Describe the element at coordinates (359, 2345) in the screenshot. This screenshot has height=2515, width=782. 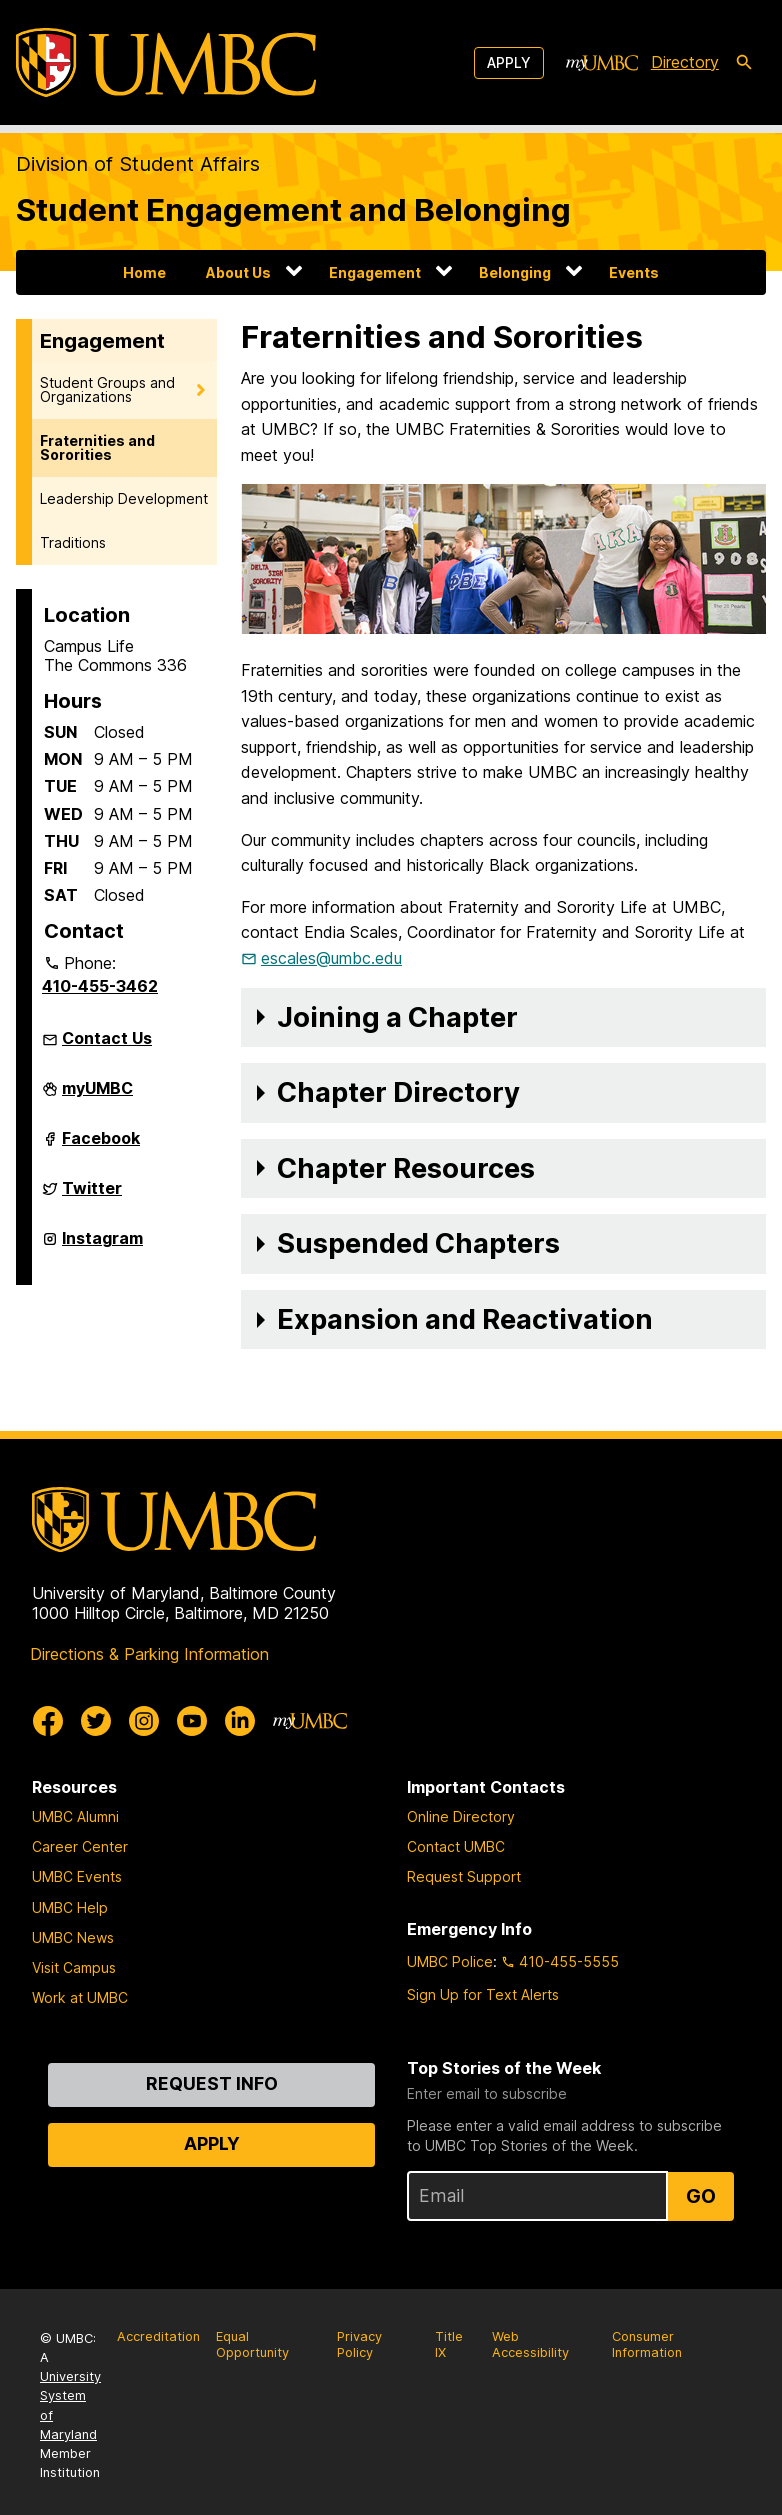
I see `Privacy Policy` at that location.